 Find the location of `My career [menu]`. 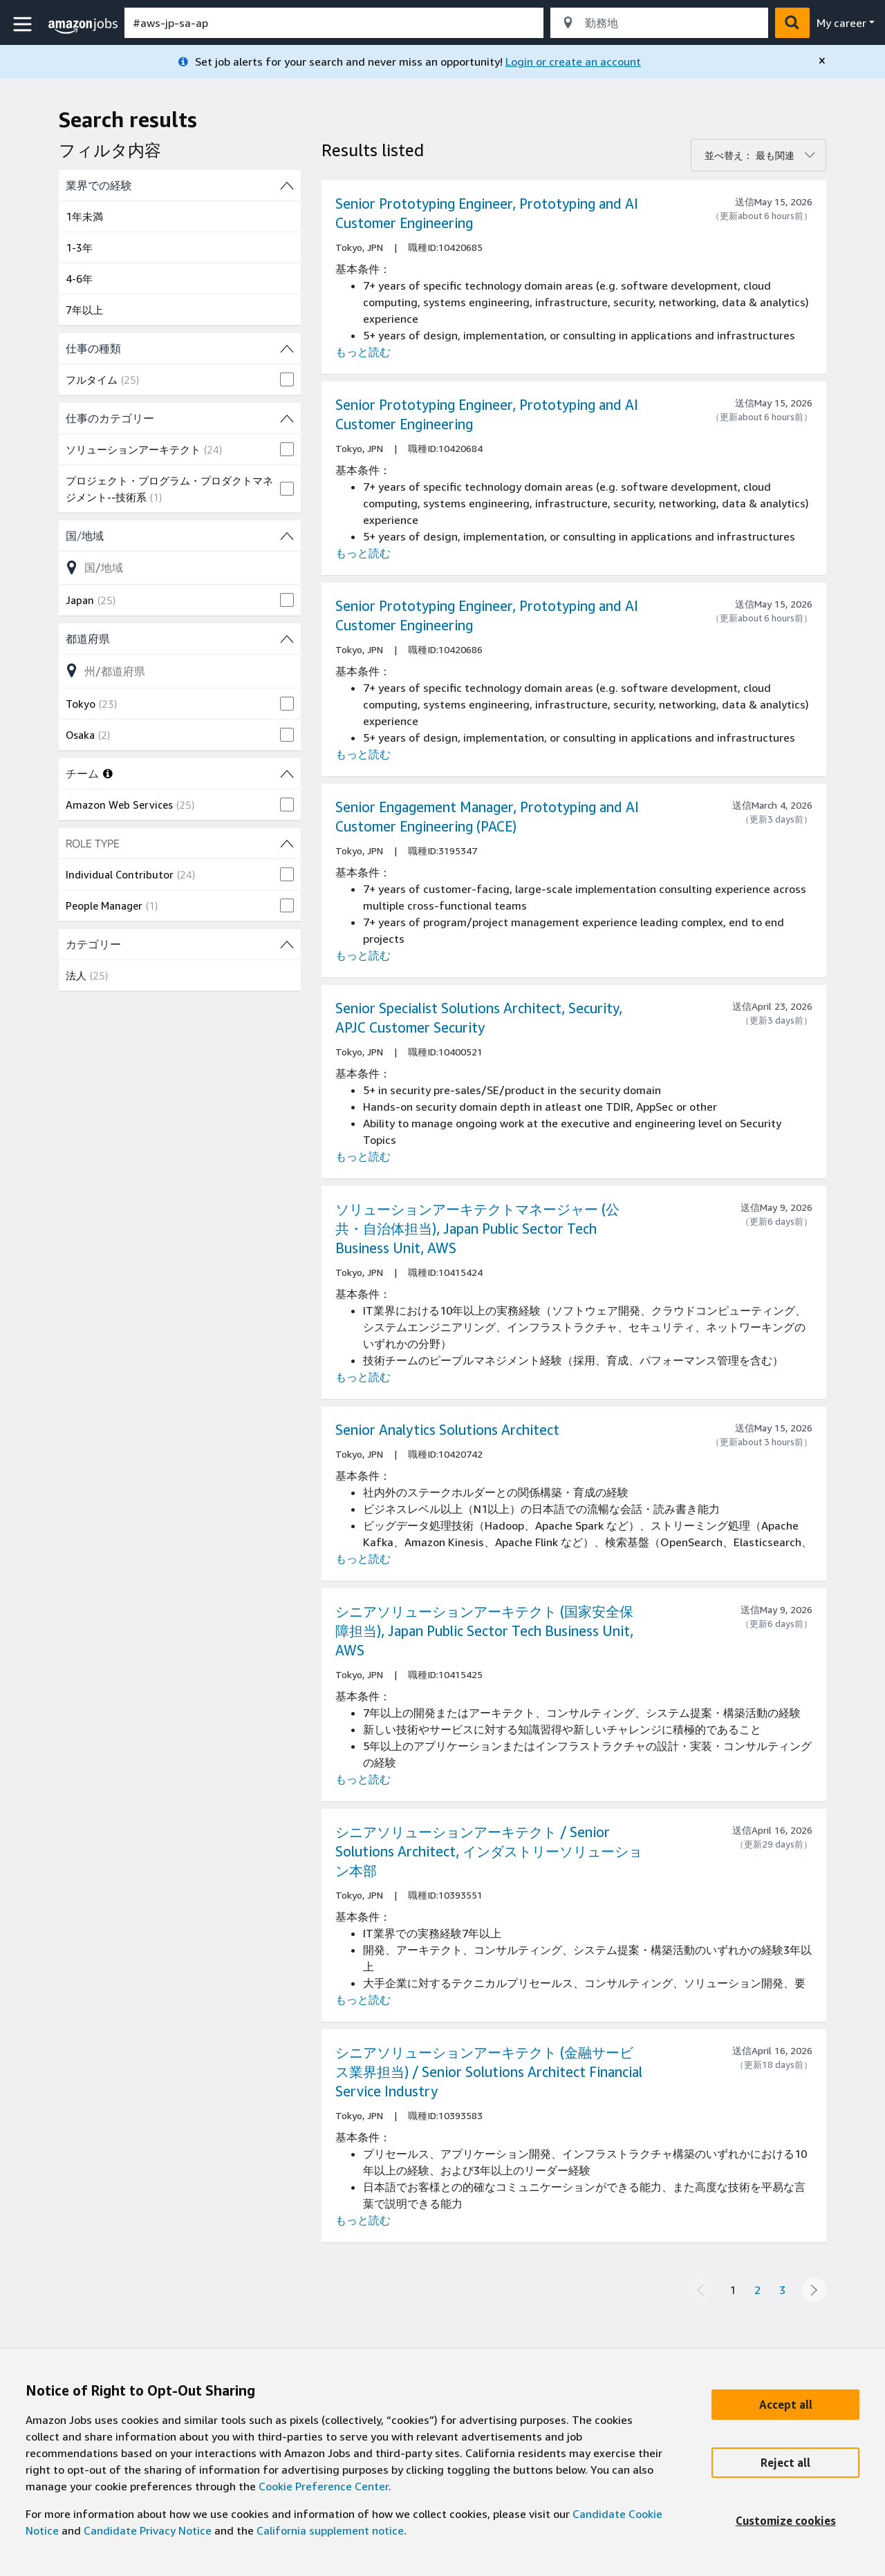

My career [menu] is located at coordinates (841, 23).